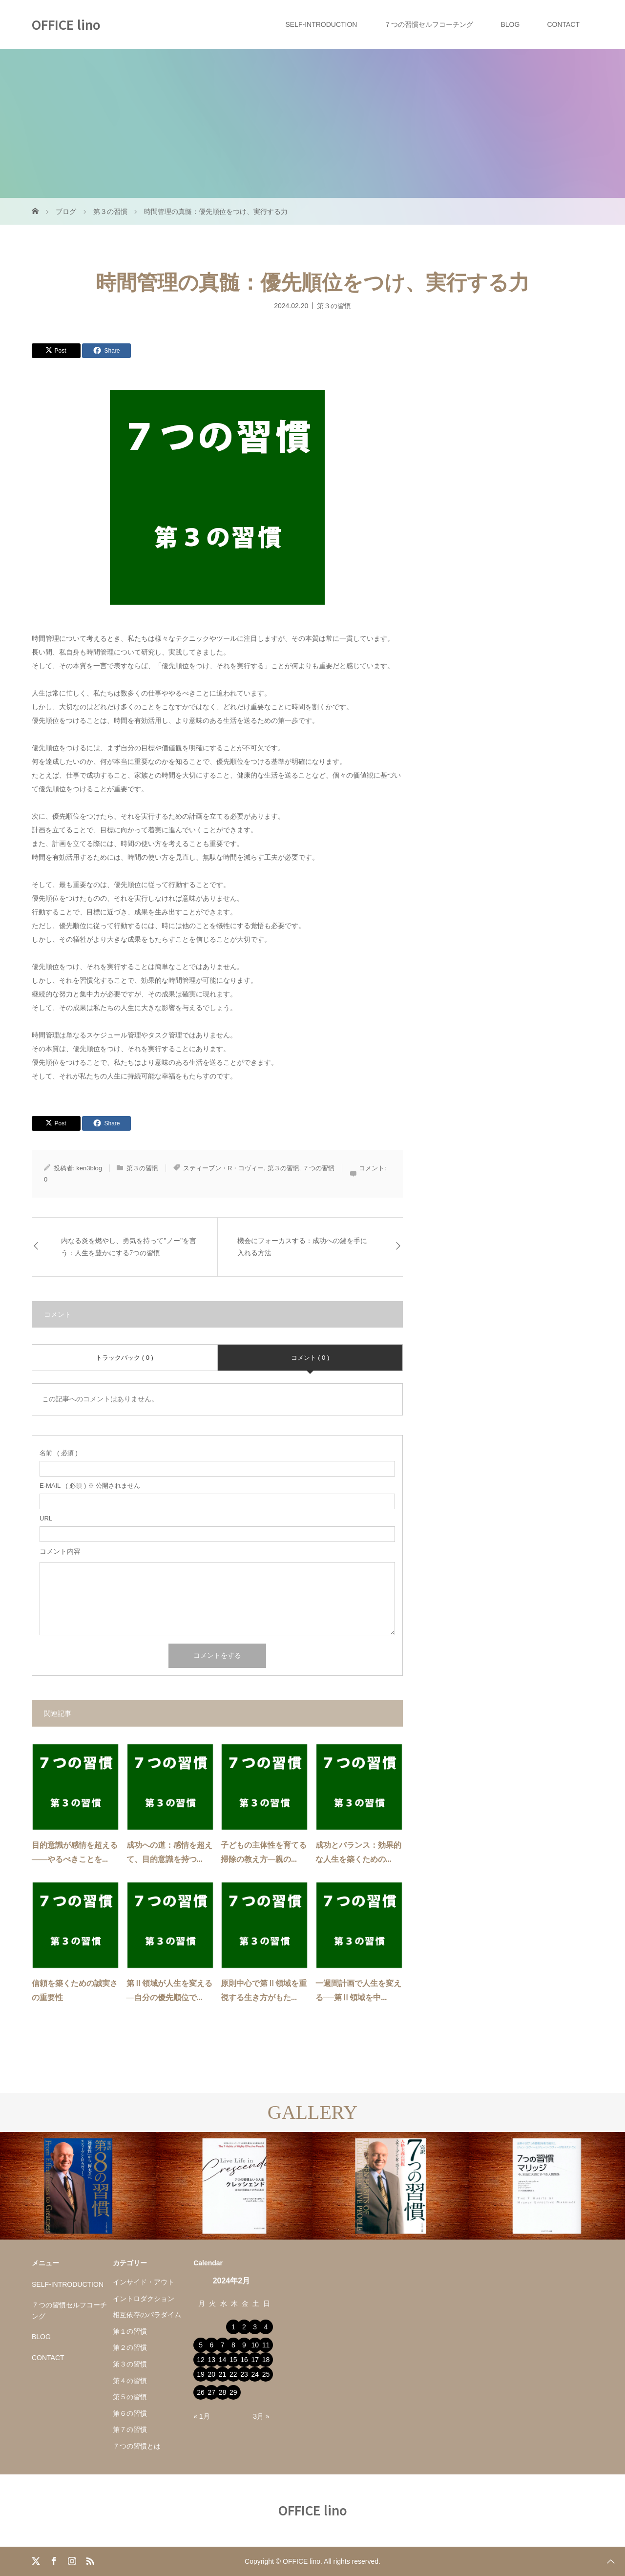 This screenshot has width=625, height=2576. Describe the element at coordinates (201, 2392) in the screenshot. I see `26 [2024年2月26日 に投稿を公開]` at that location.